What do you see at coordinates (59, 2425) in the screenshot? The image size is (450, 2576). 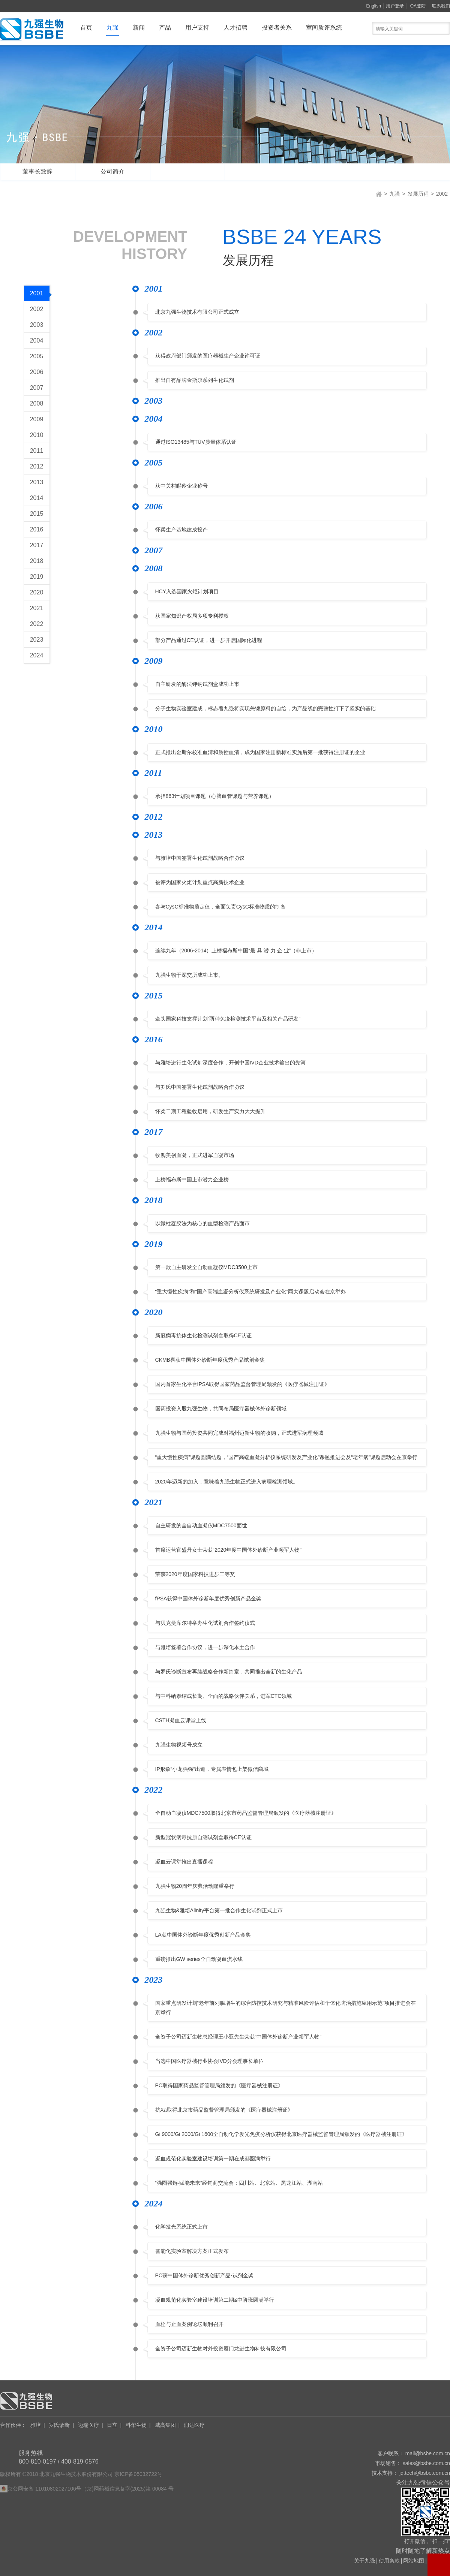 I see `罗氏诊断` at bounding box center [59, 2425].